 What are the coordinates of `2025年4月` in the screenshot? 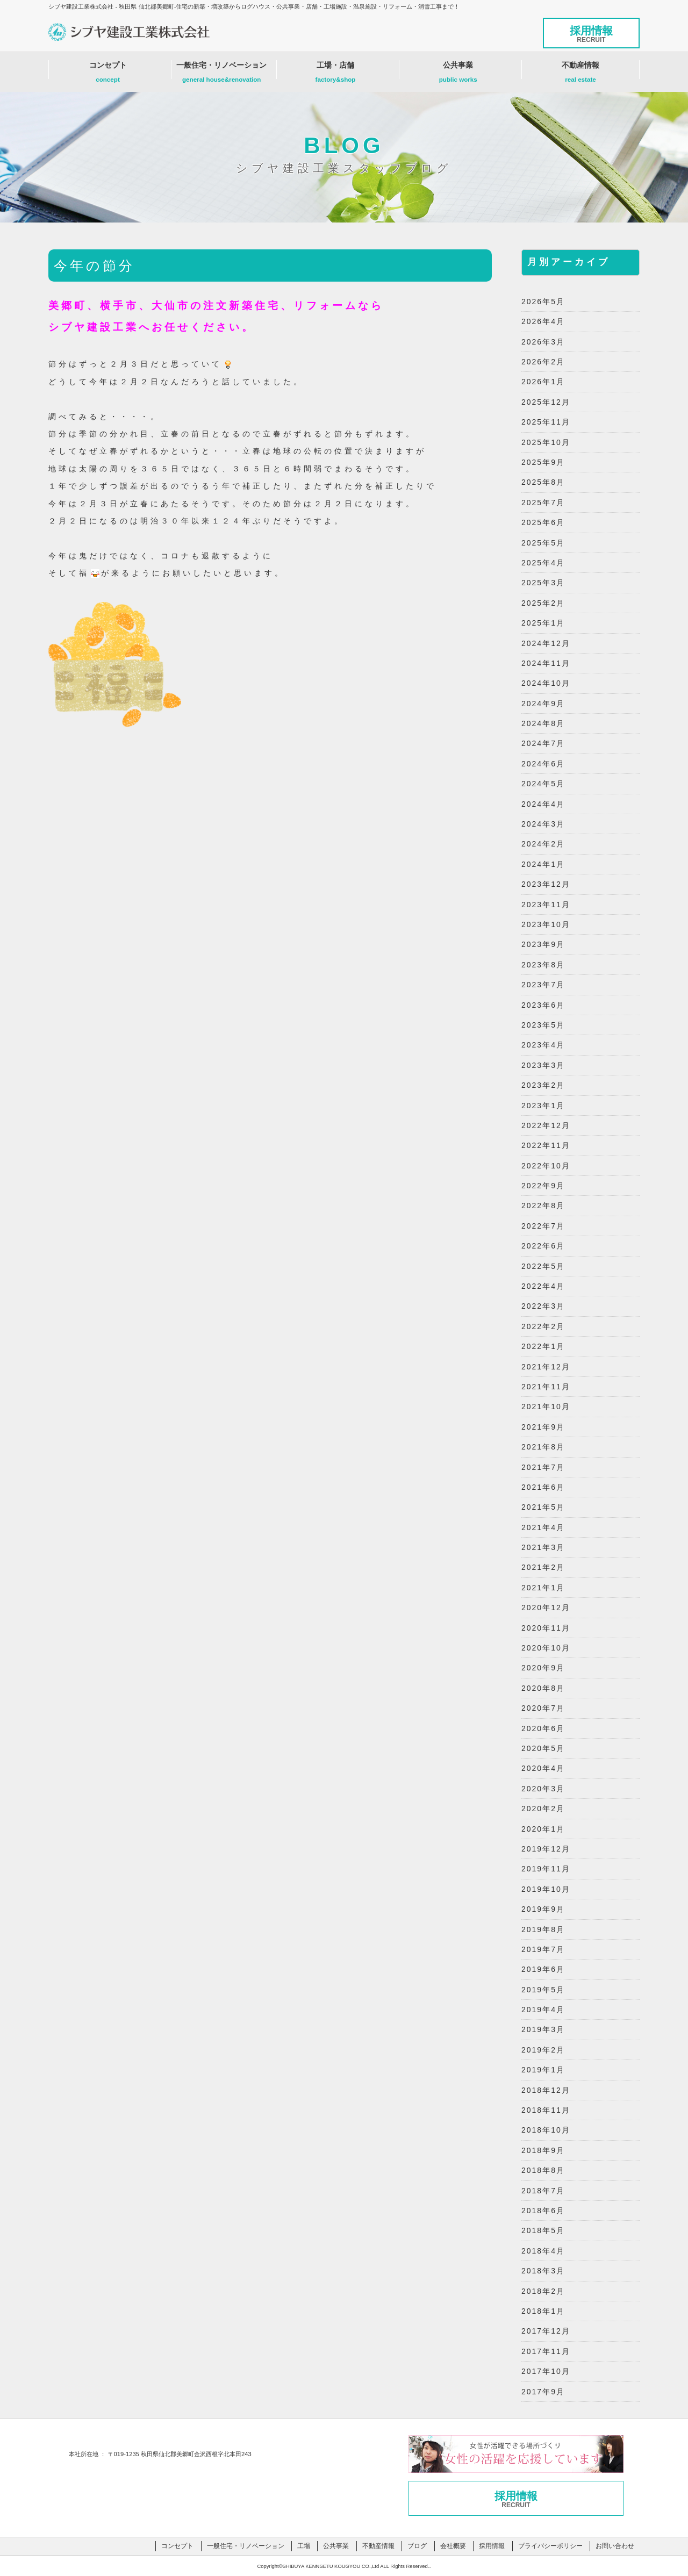 It's located at (543, 562).